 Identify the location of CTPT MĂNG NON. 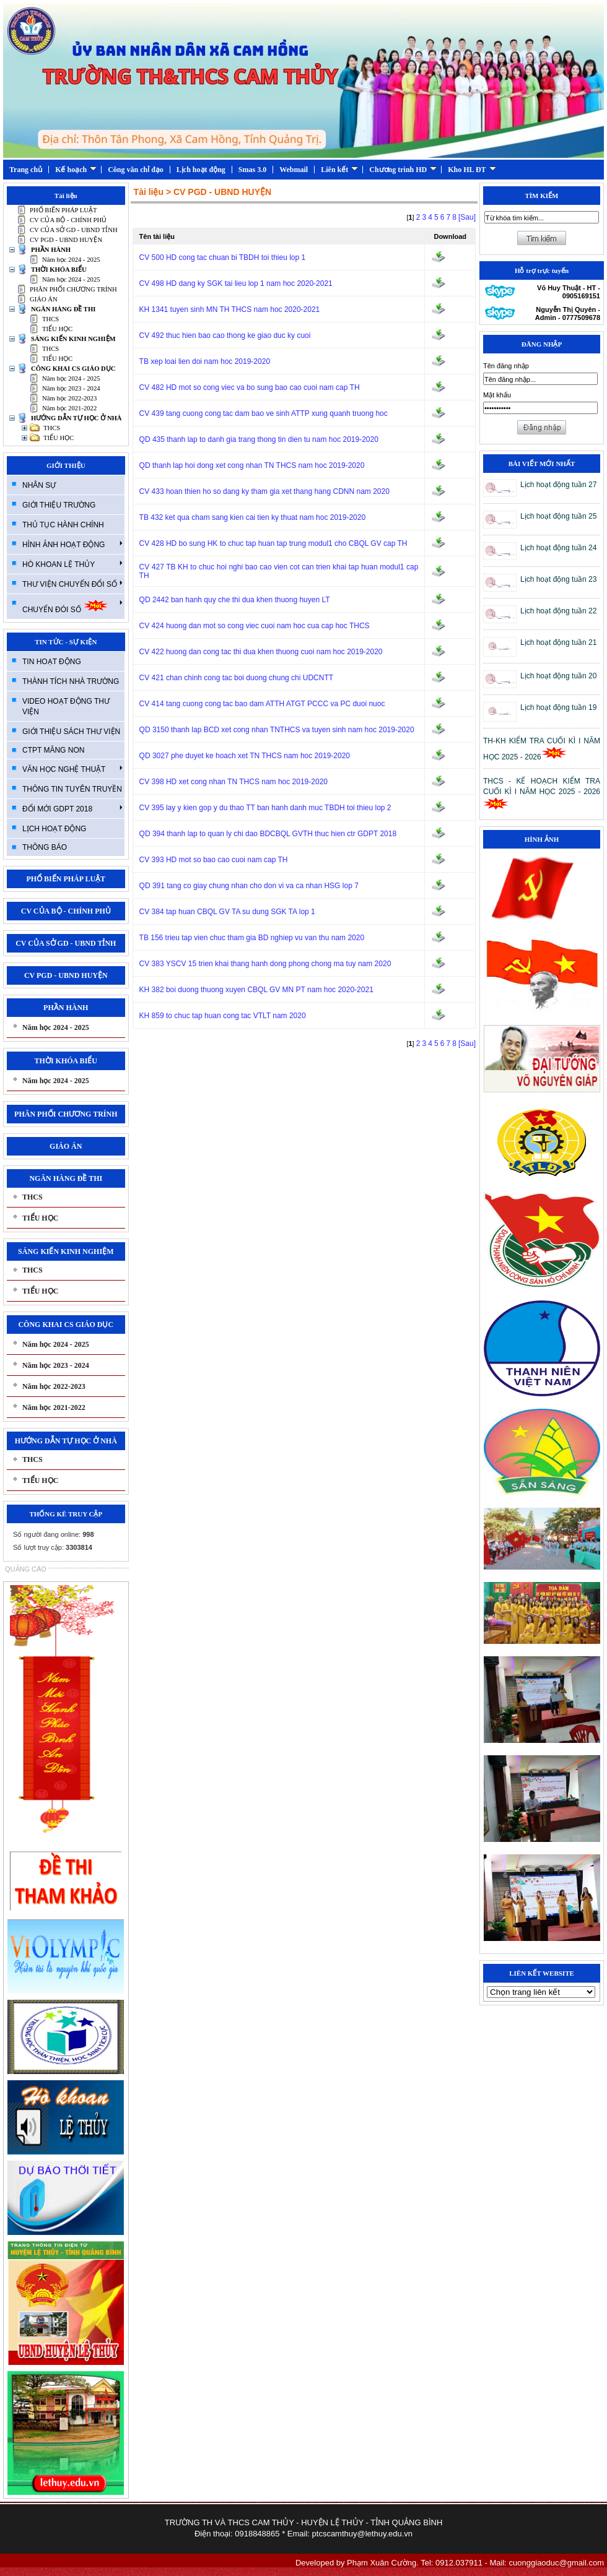
(53, 750).